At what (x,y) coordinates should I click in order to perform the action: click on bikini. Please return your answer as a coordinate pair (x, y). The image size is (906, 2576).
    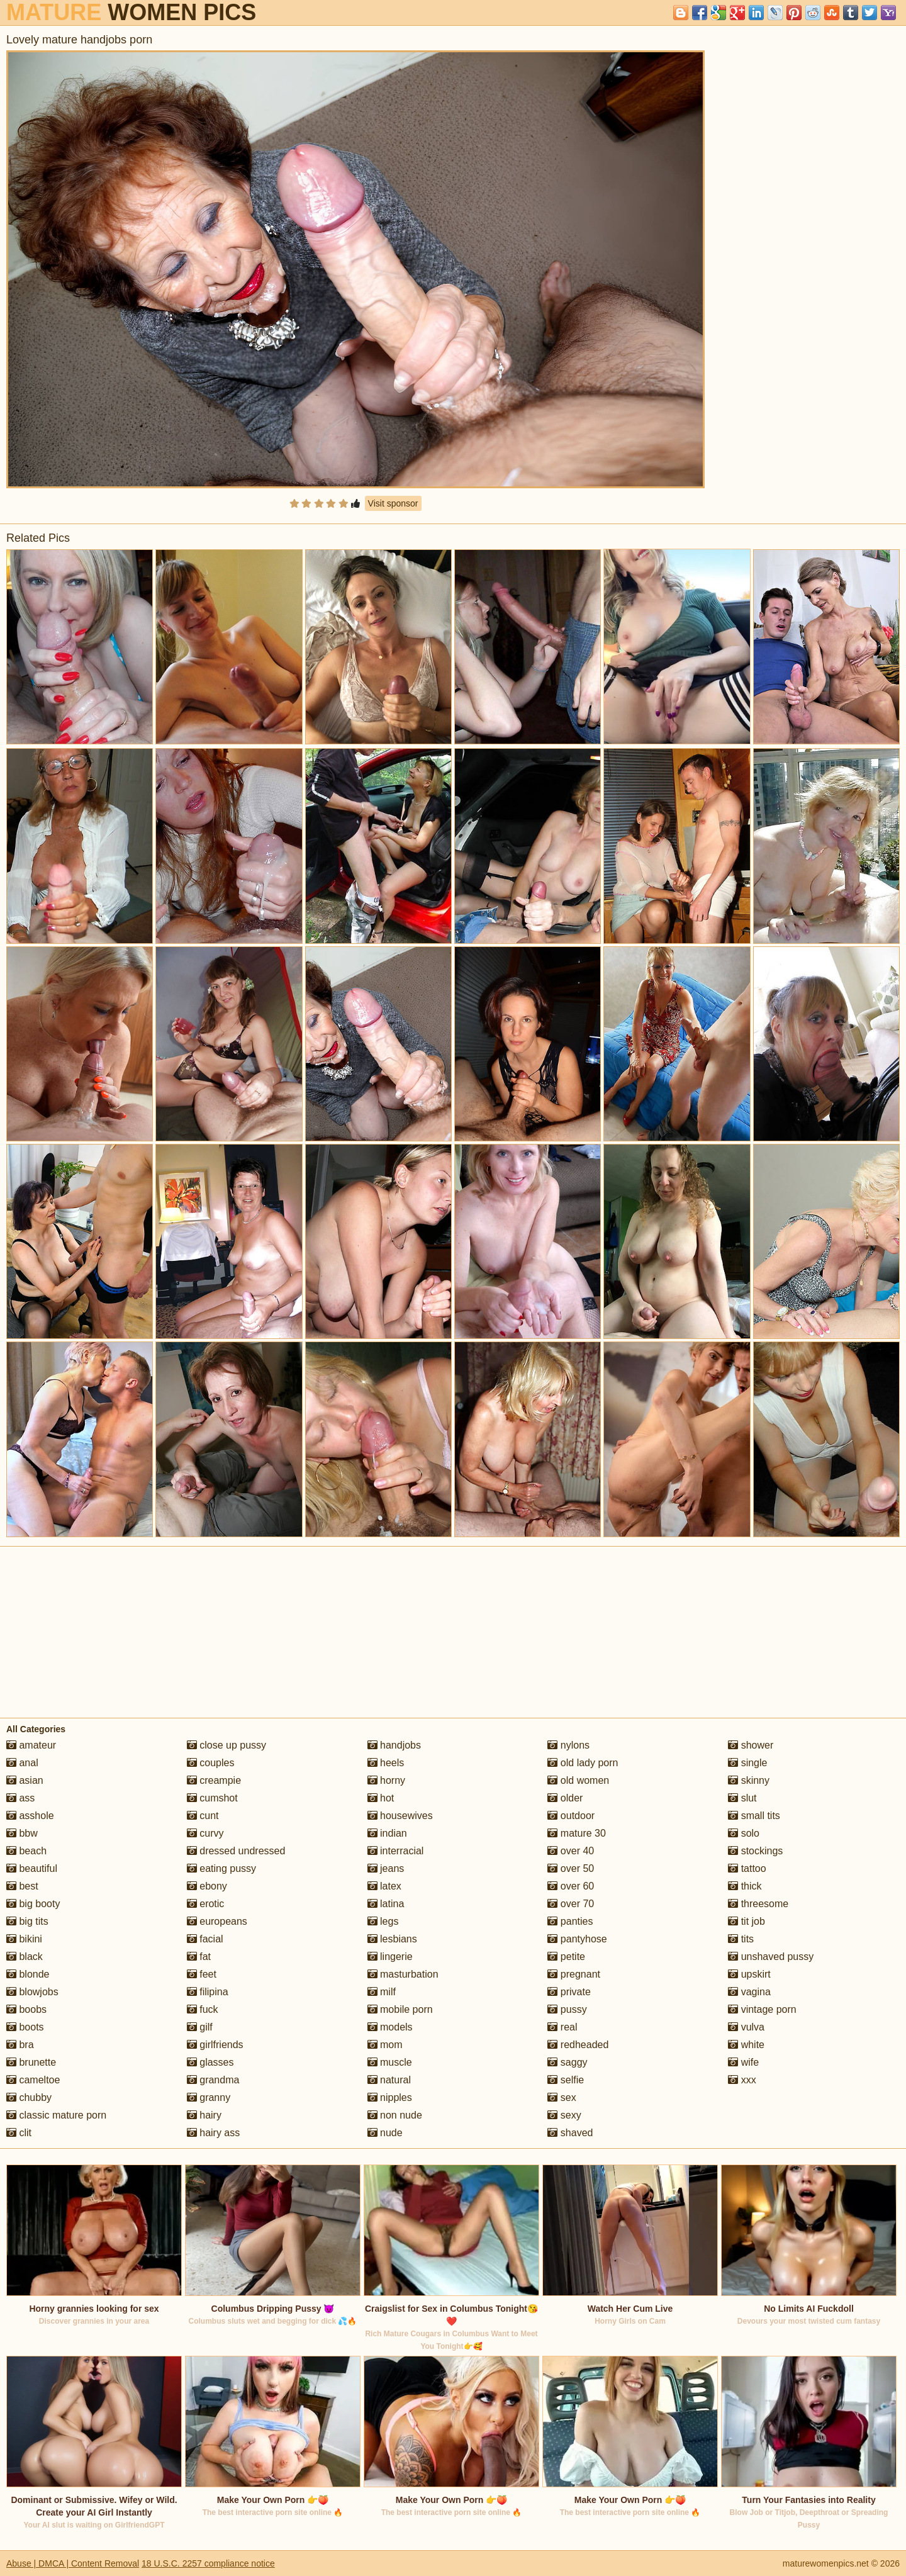
    Looking at the image, I should click on (24, 1939).